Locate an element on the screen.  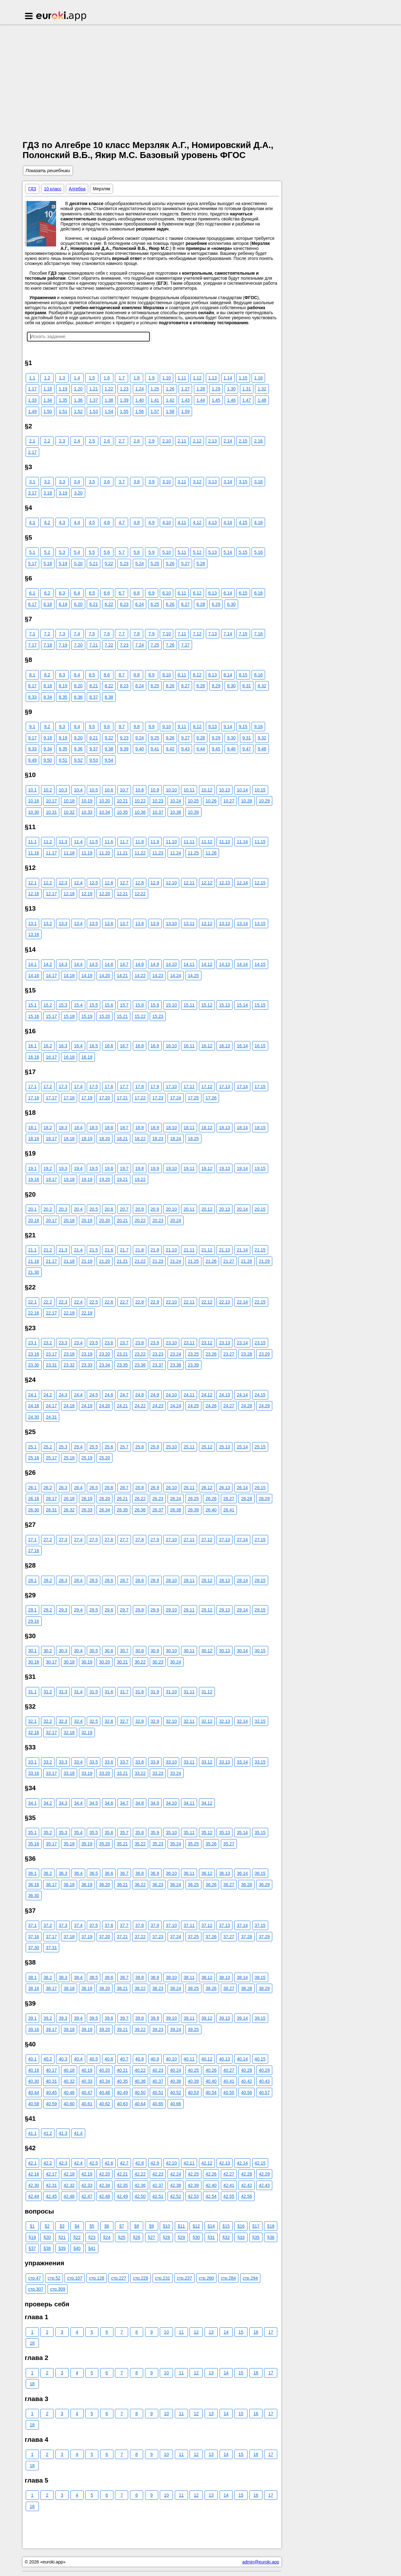
42.8 is located at coordinates (139, 2163).